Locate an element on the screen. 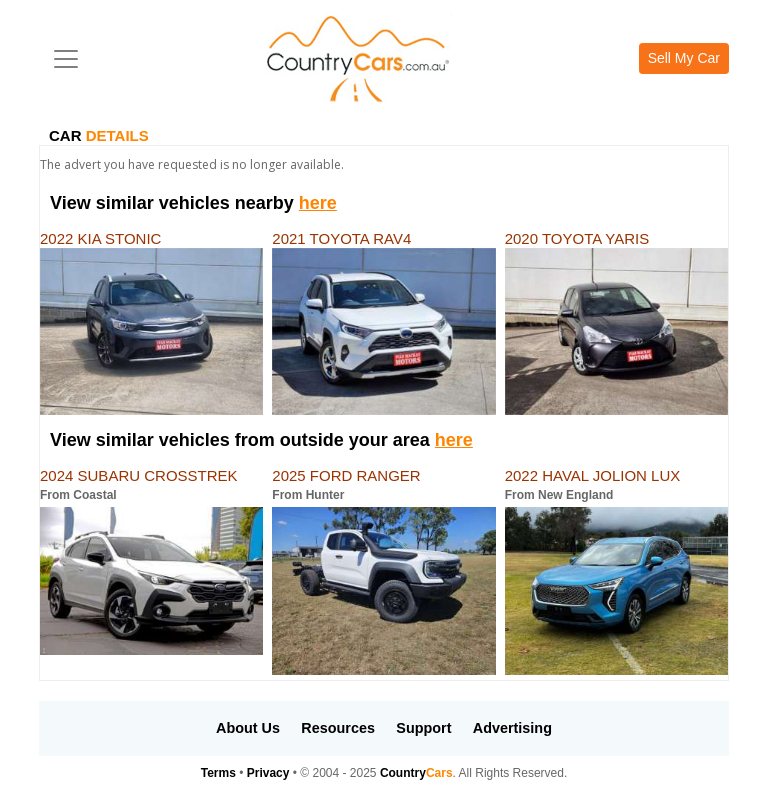  Advertising [button] is located at coordinates (512, 728).